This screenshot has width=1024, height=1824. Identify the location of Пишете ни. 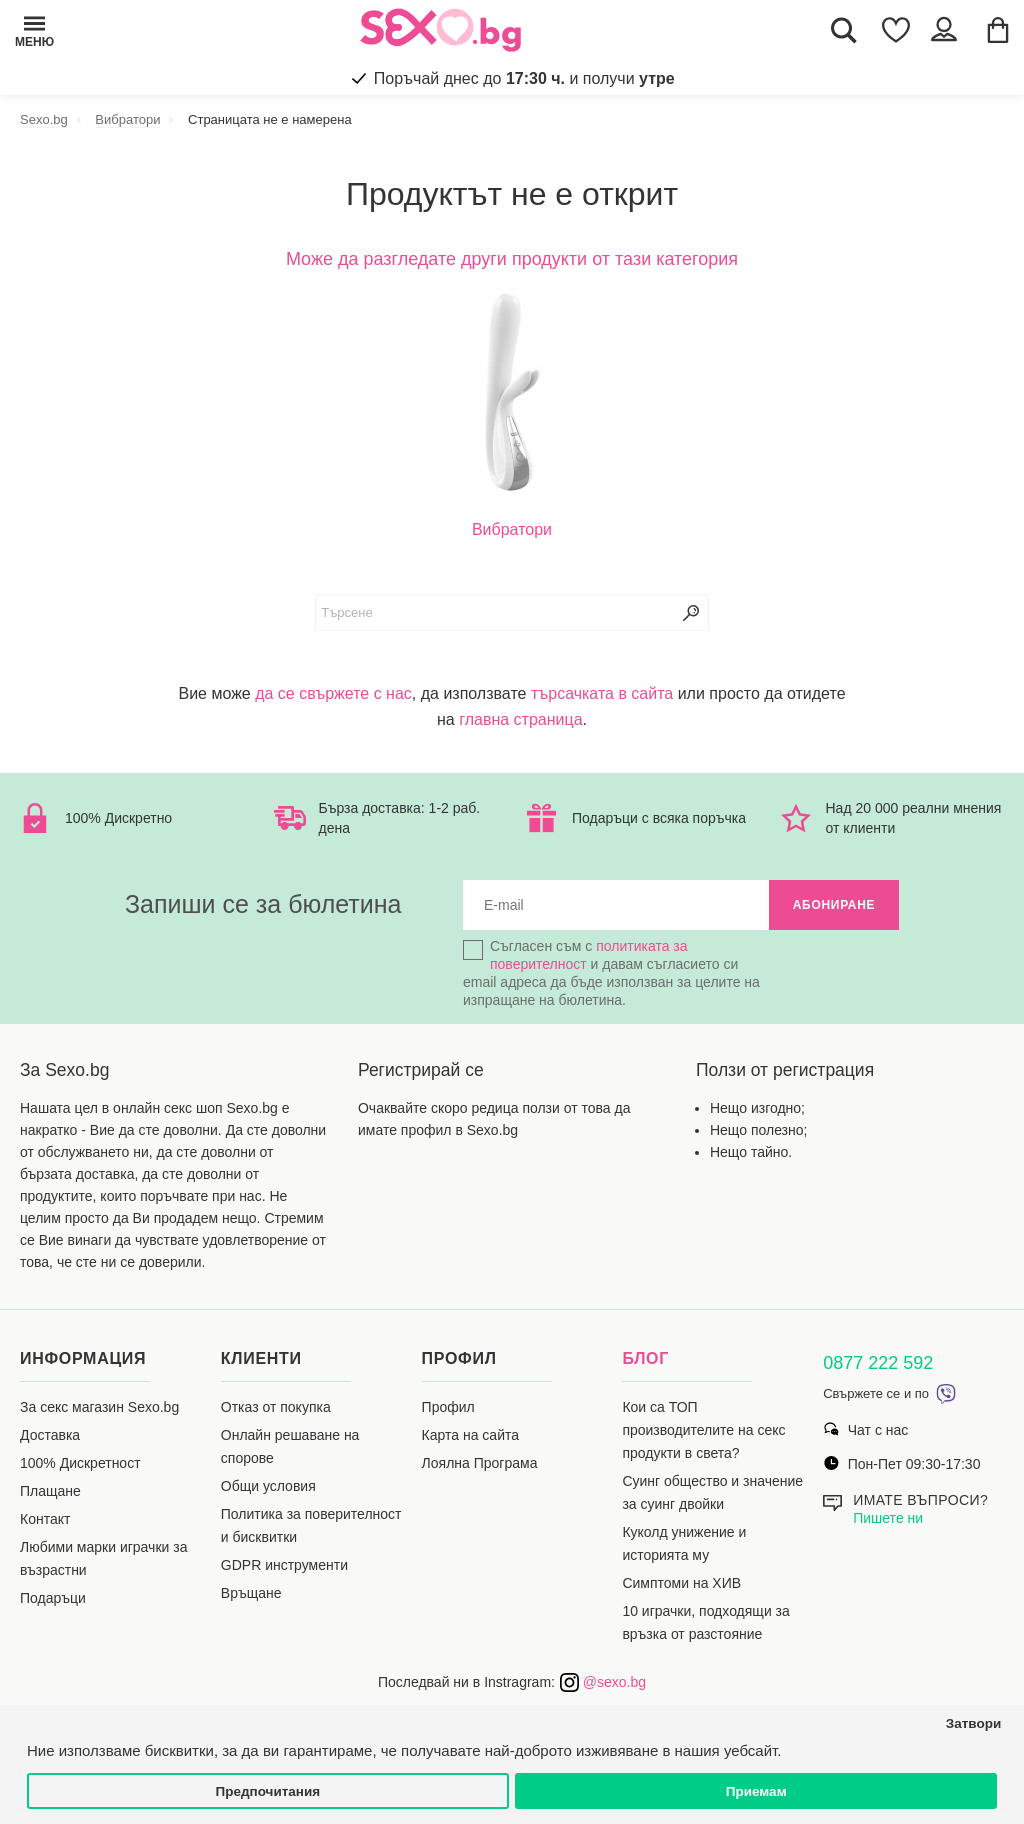
(888, 1518).